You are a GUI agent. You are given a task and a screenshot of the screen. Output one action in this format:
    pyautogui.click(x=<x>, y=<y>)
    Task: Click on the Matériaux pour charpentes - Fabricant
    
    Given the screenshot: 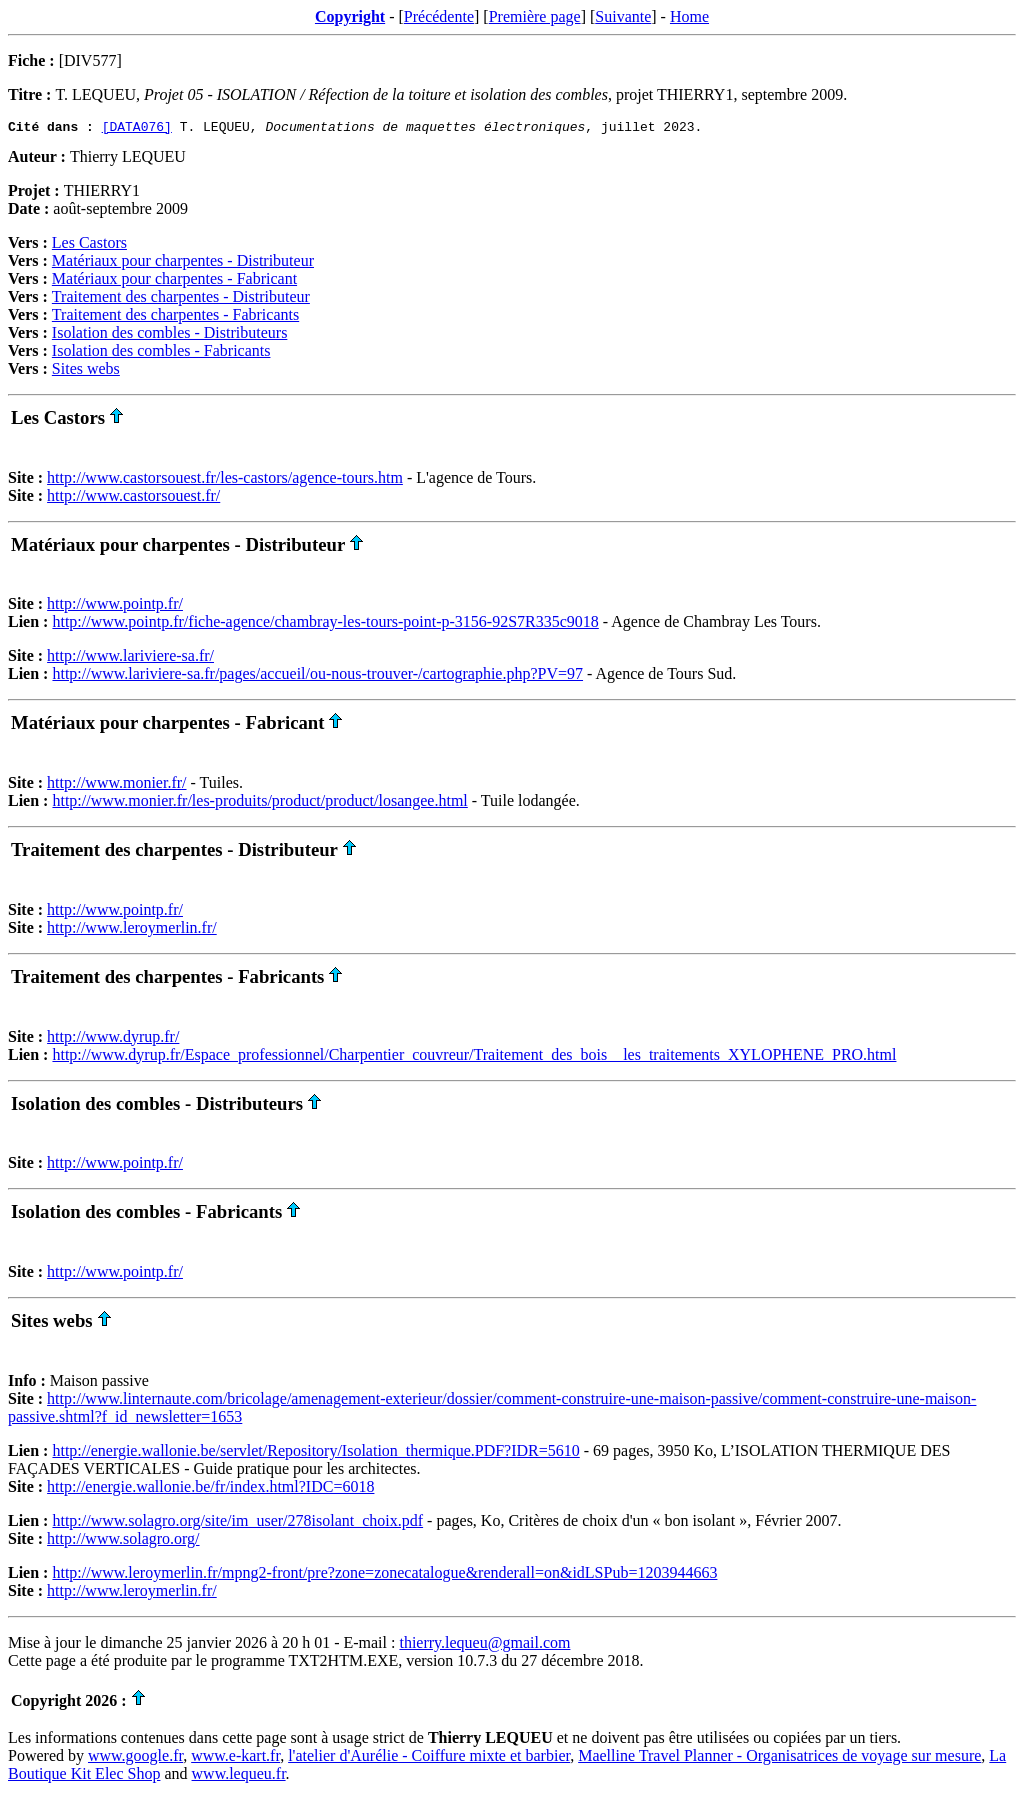 What is the action you would take?
    pyautogui.click(x=174, y=281)
    